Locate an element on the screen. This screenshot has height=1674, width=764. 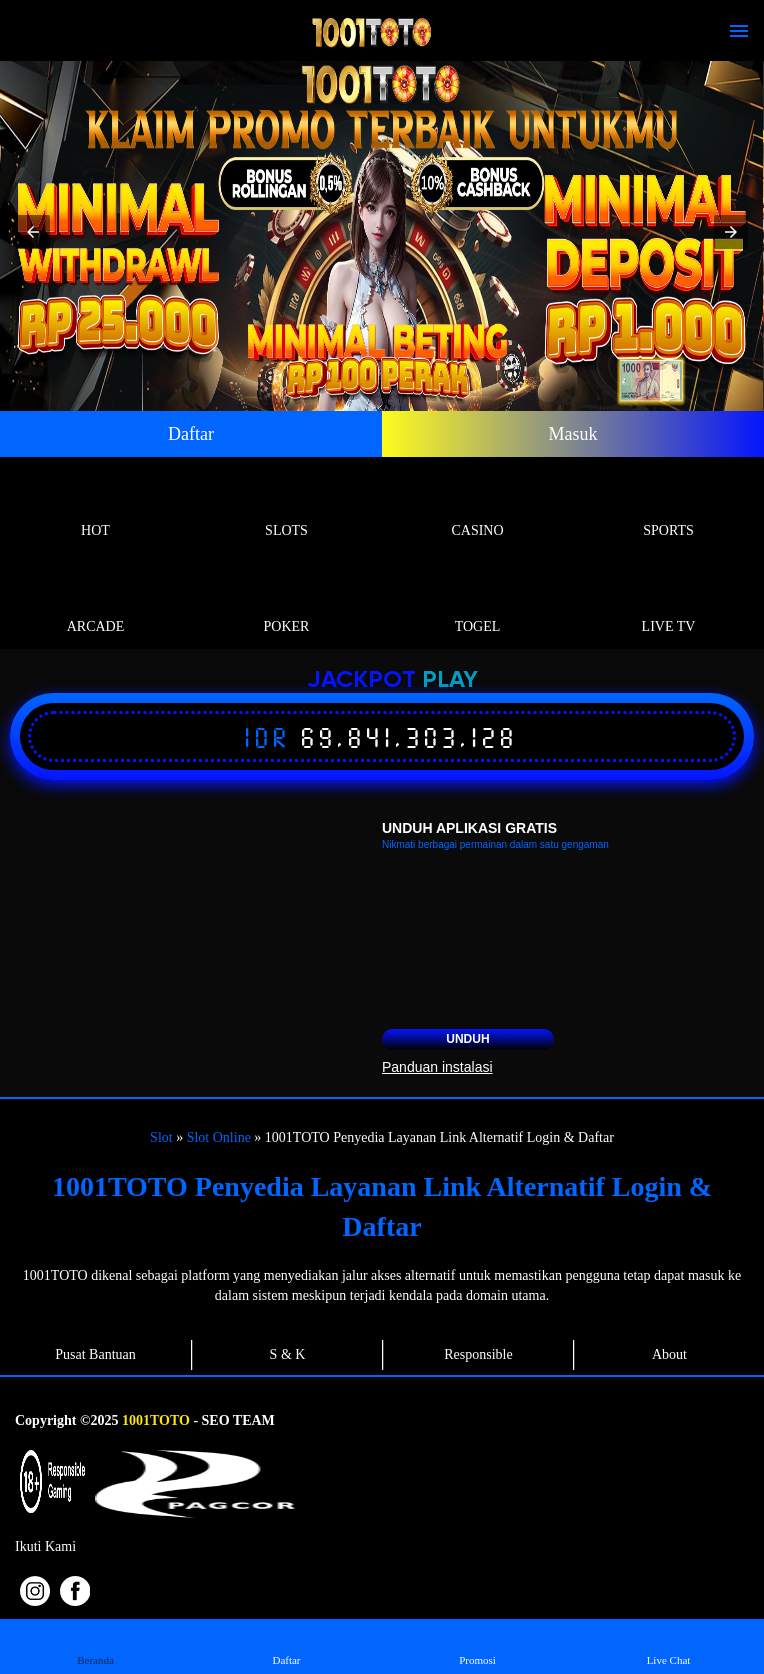
Daftar is located at coordinates (191, 434).